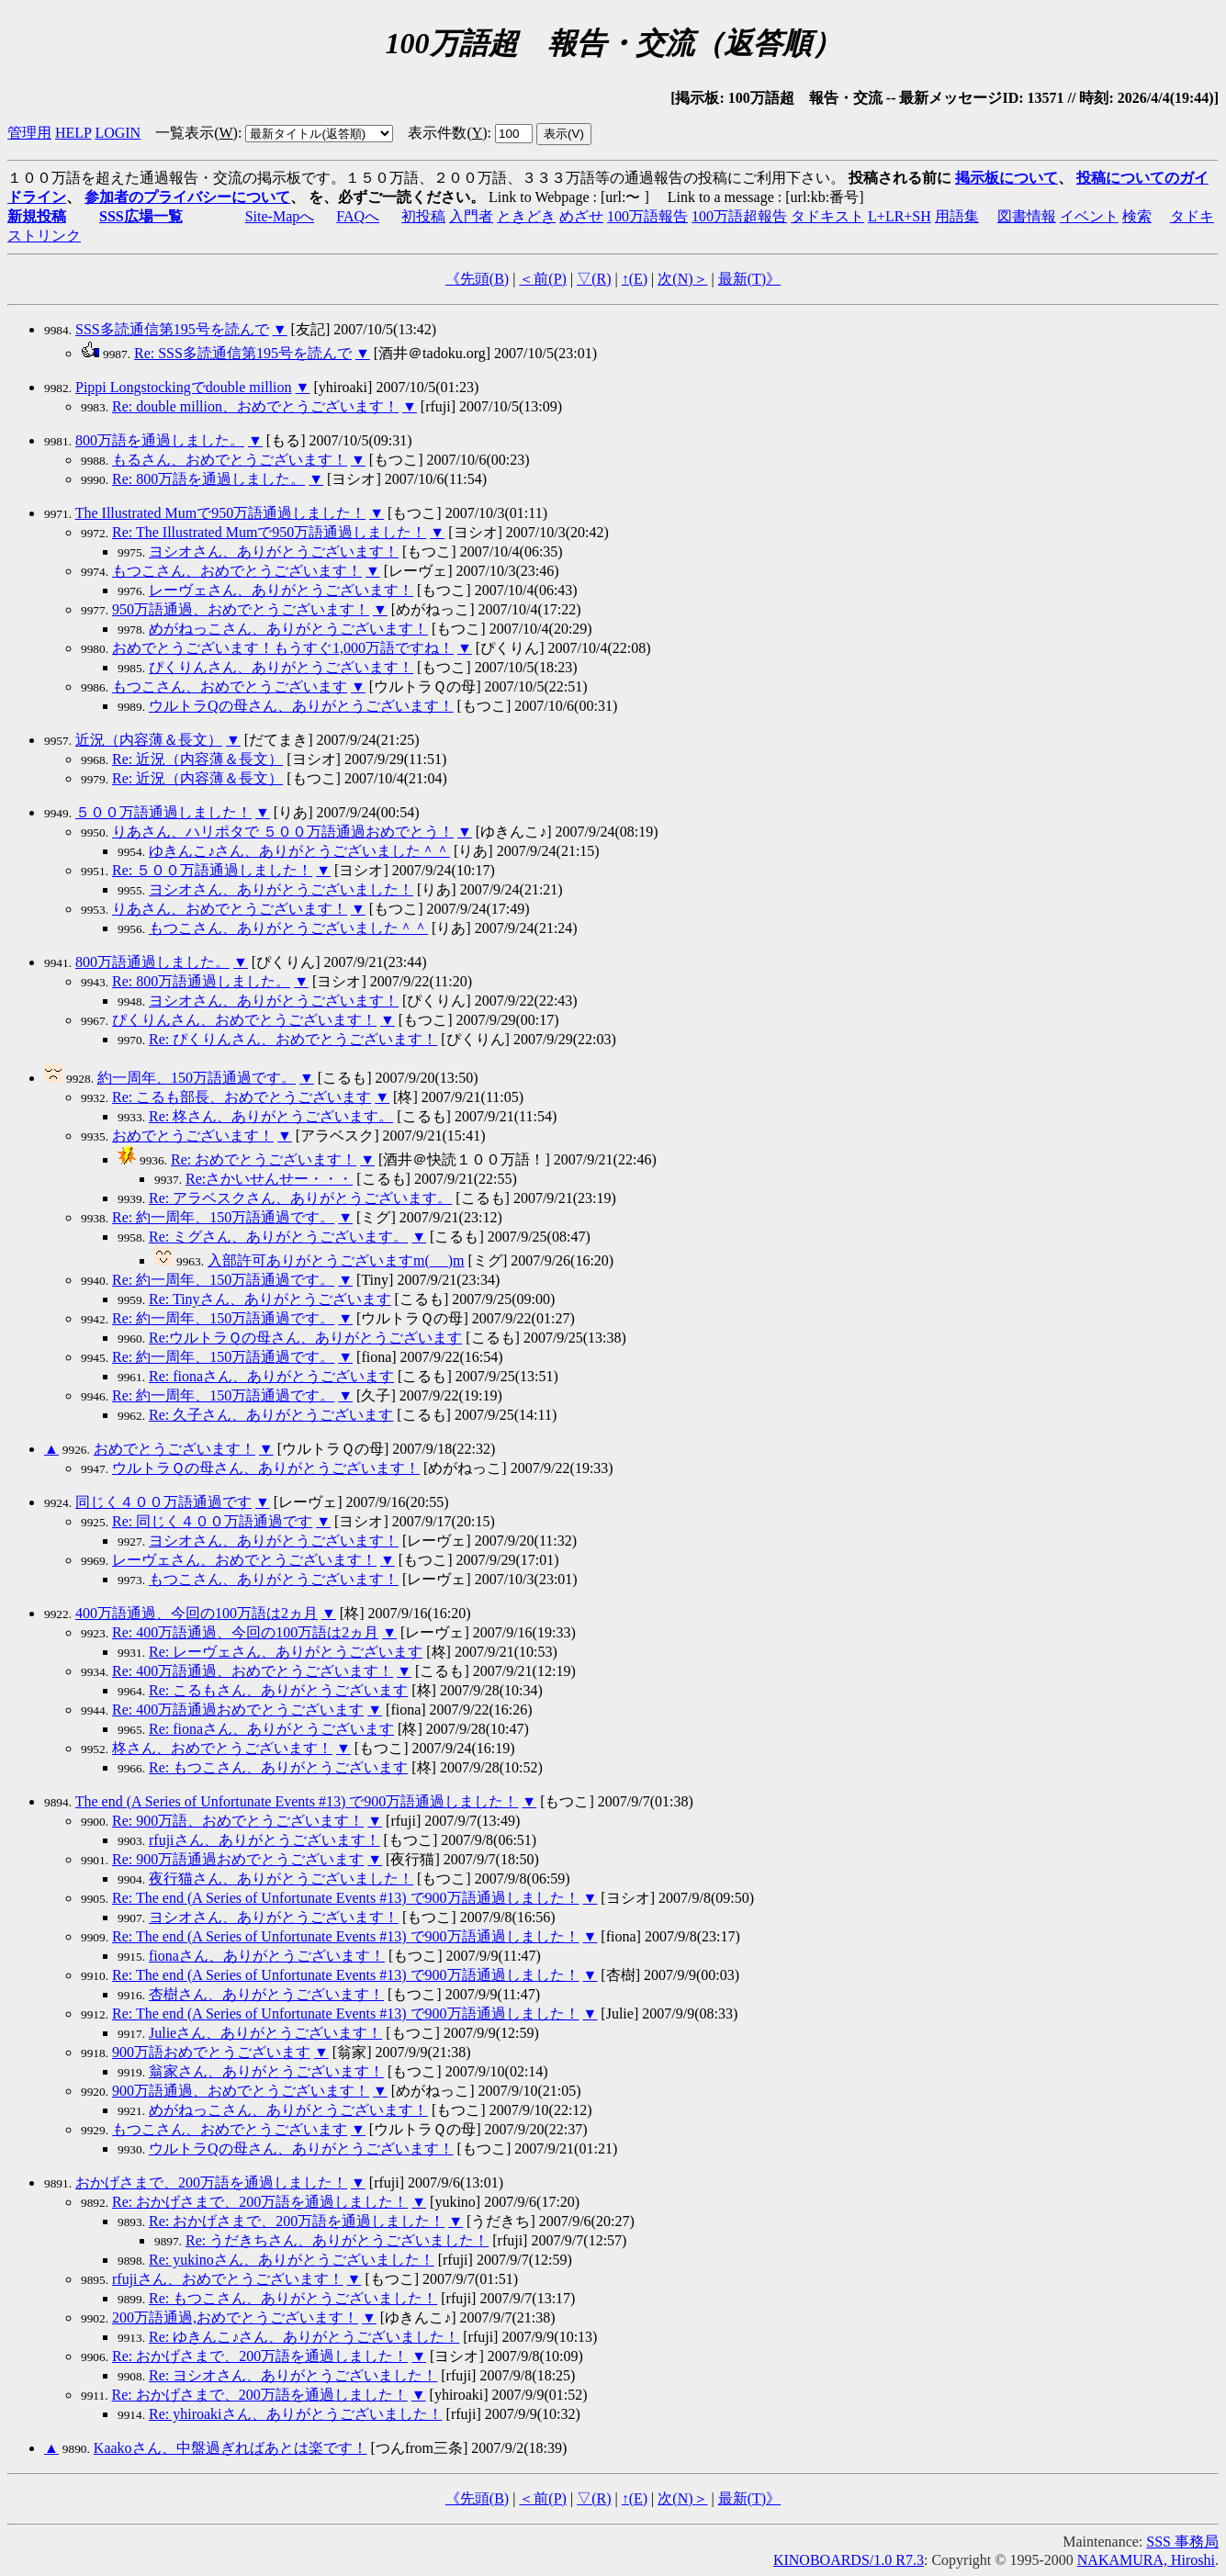 This screenshot has height=2576, width=1226. I want to click on rfujiさん、ありがとうございます！, so click(264, 1840).